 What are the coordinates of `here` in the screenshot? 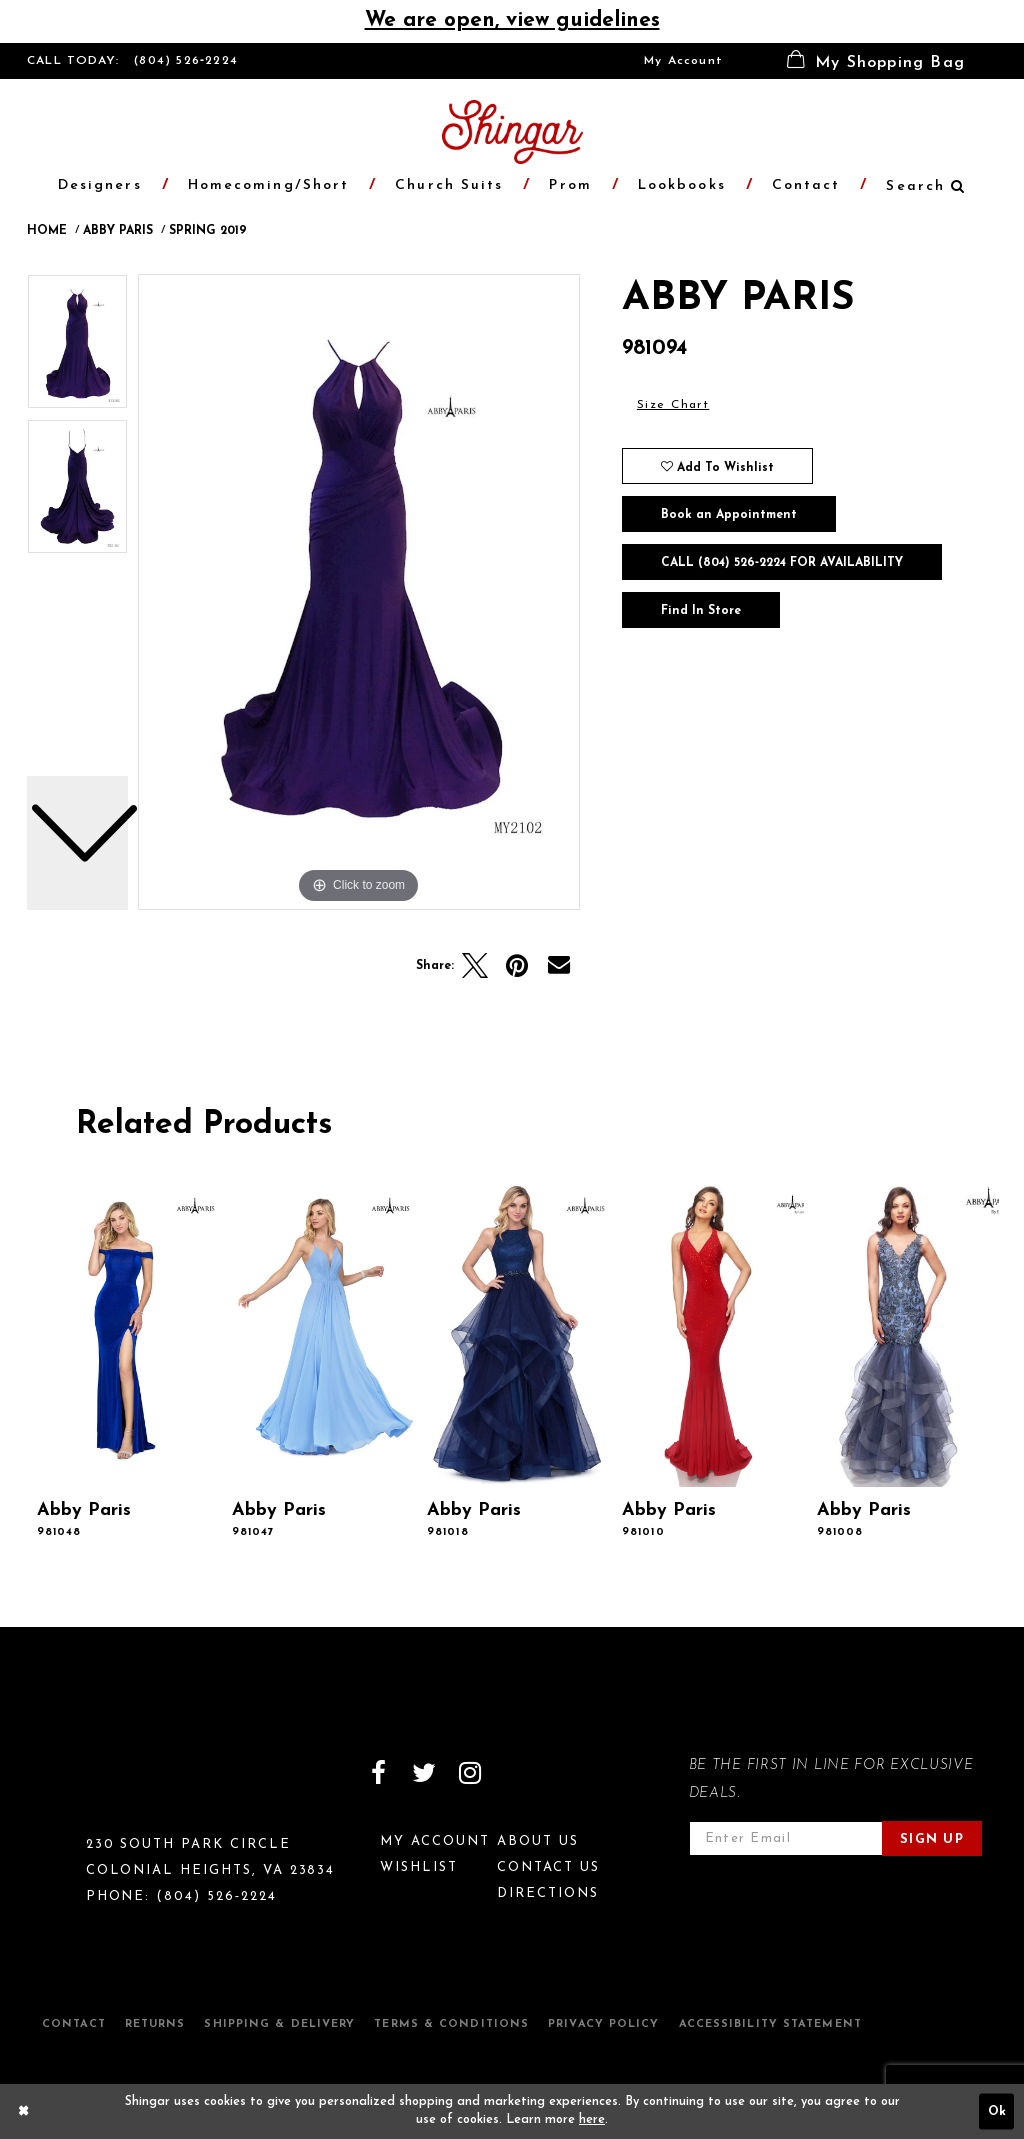 It's located at (592, 2120).